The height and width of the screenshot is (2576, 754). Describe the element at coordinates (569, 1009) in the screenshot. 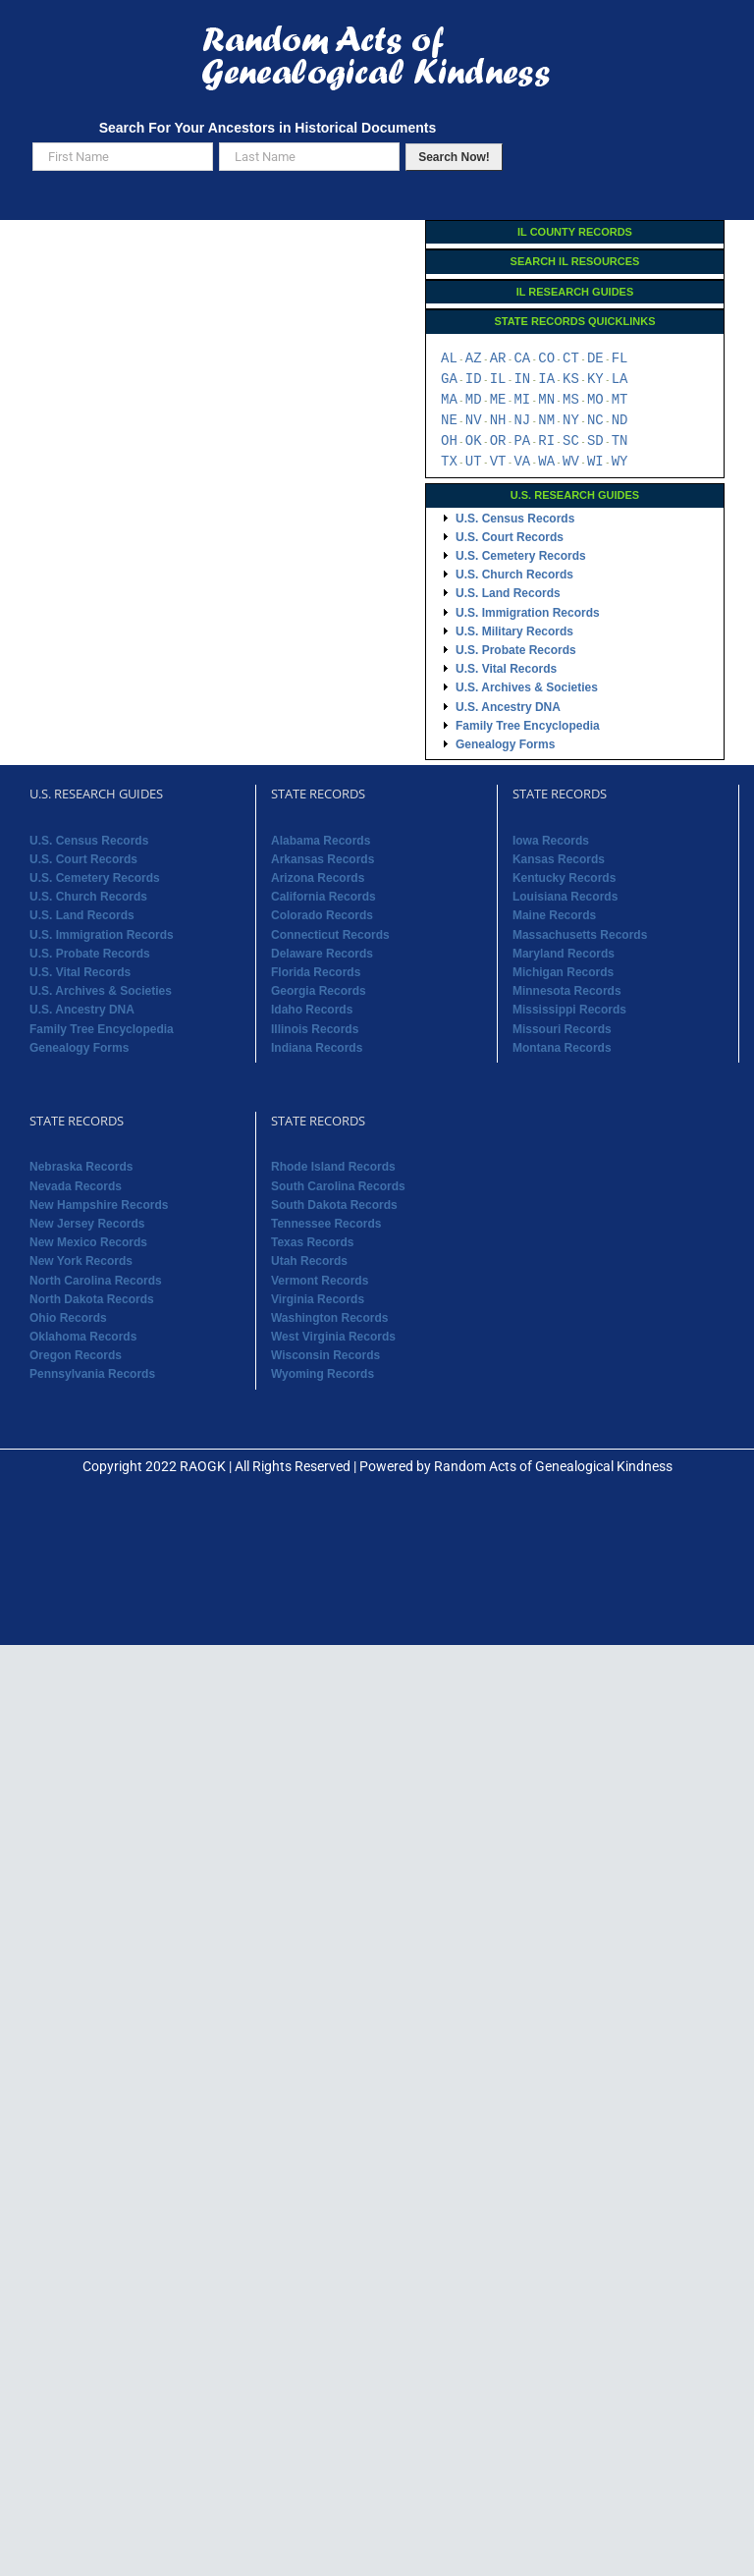

I see `Mississippi Records` at that location.